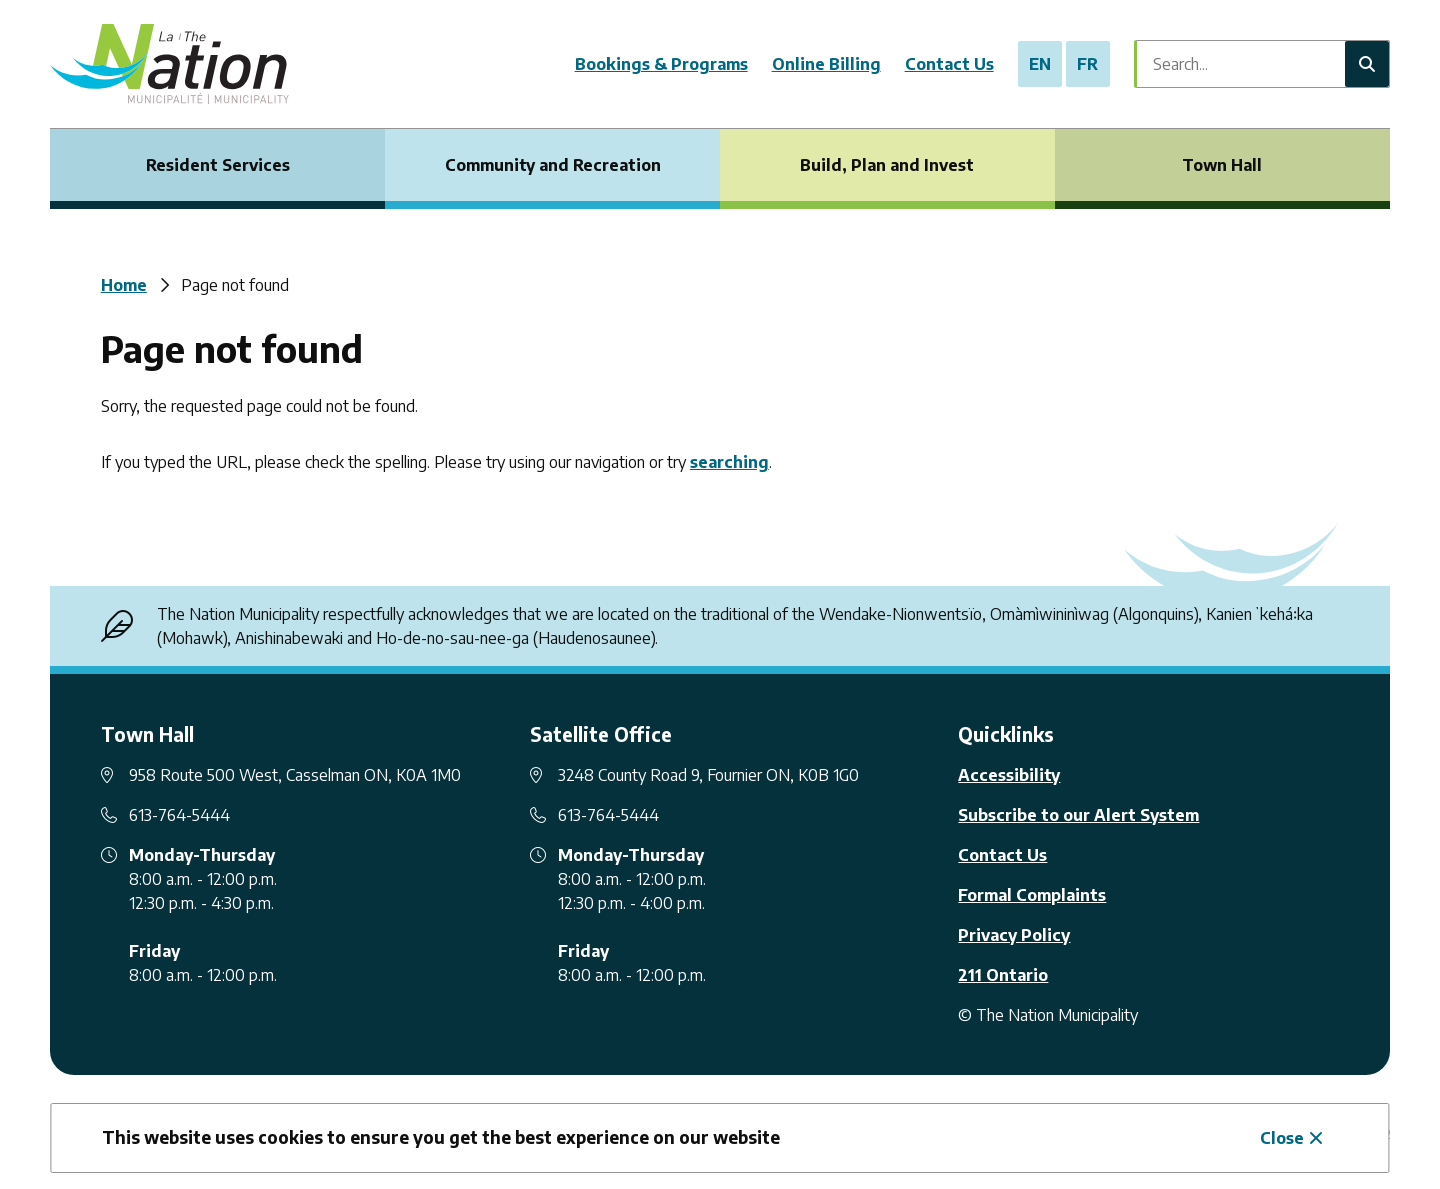 Image resolution: width=1440 pixels, height=1189 pixels. Describe the element at coordinates (1014, 935) in the screenshot. I see `Privacy Policy` at that location.